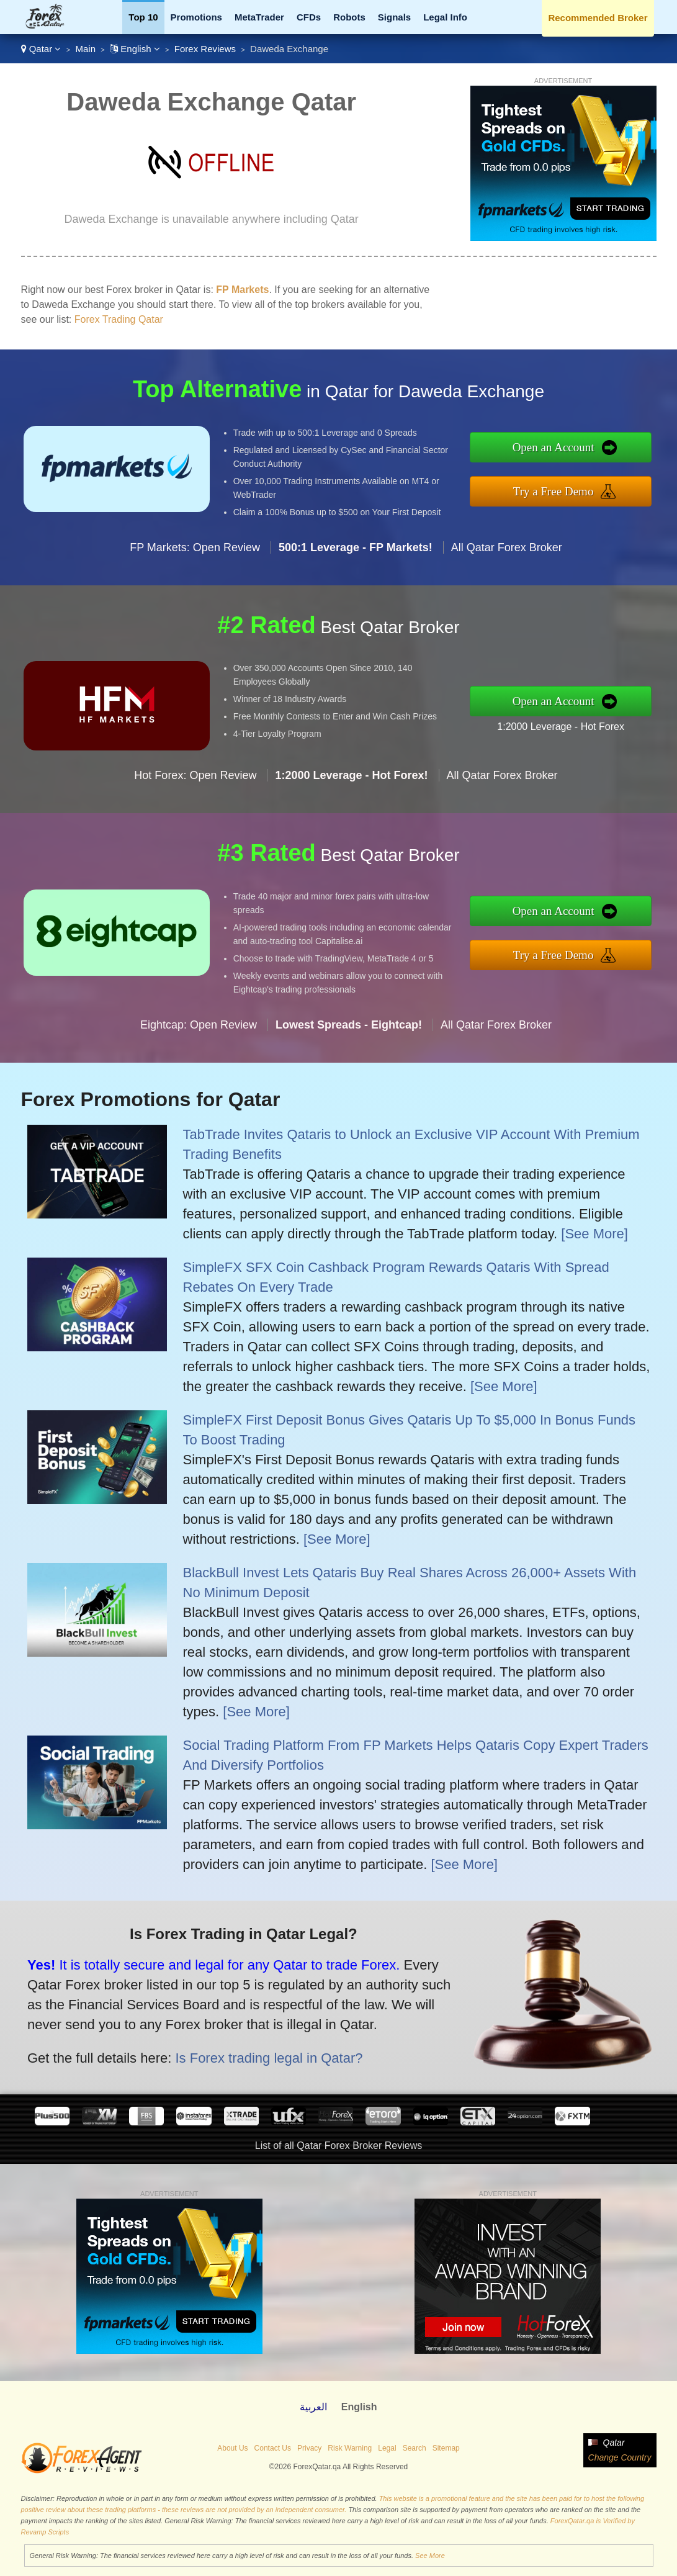 This screenshot has width=677, height=2576. I want to click on Change Country, so click(620, 2457).